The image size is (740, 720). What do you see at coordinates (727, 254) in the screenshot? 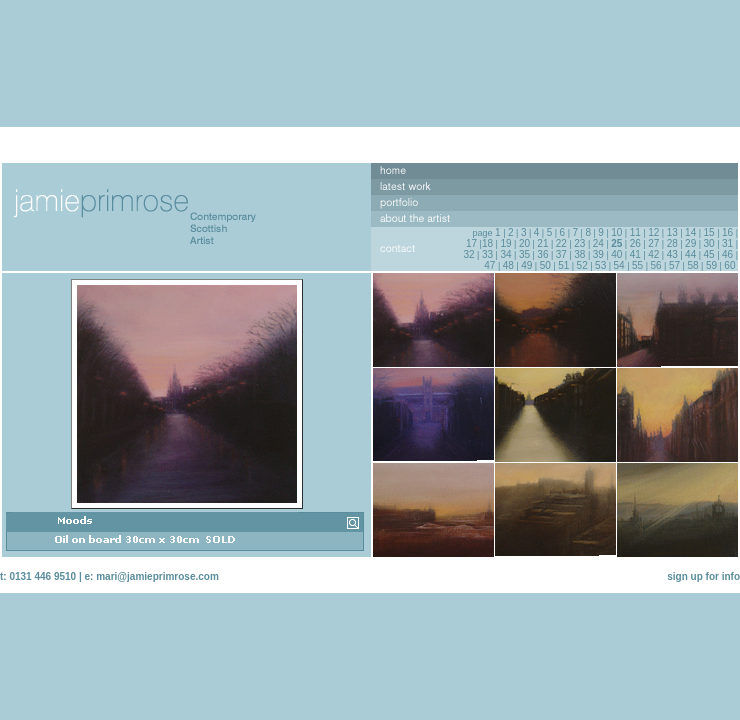
I see `46` at bounding box center [727, 254].